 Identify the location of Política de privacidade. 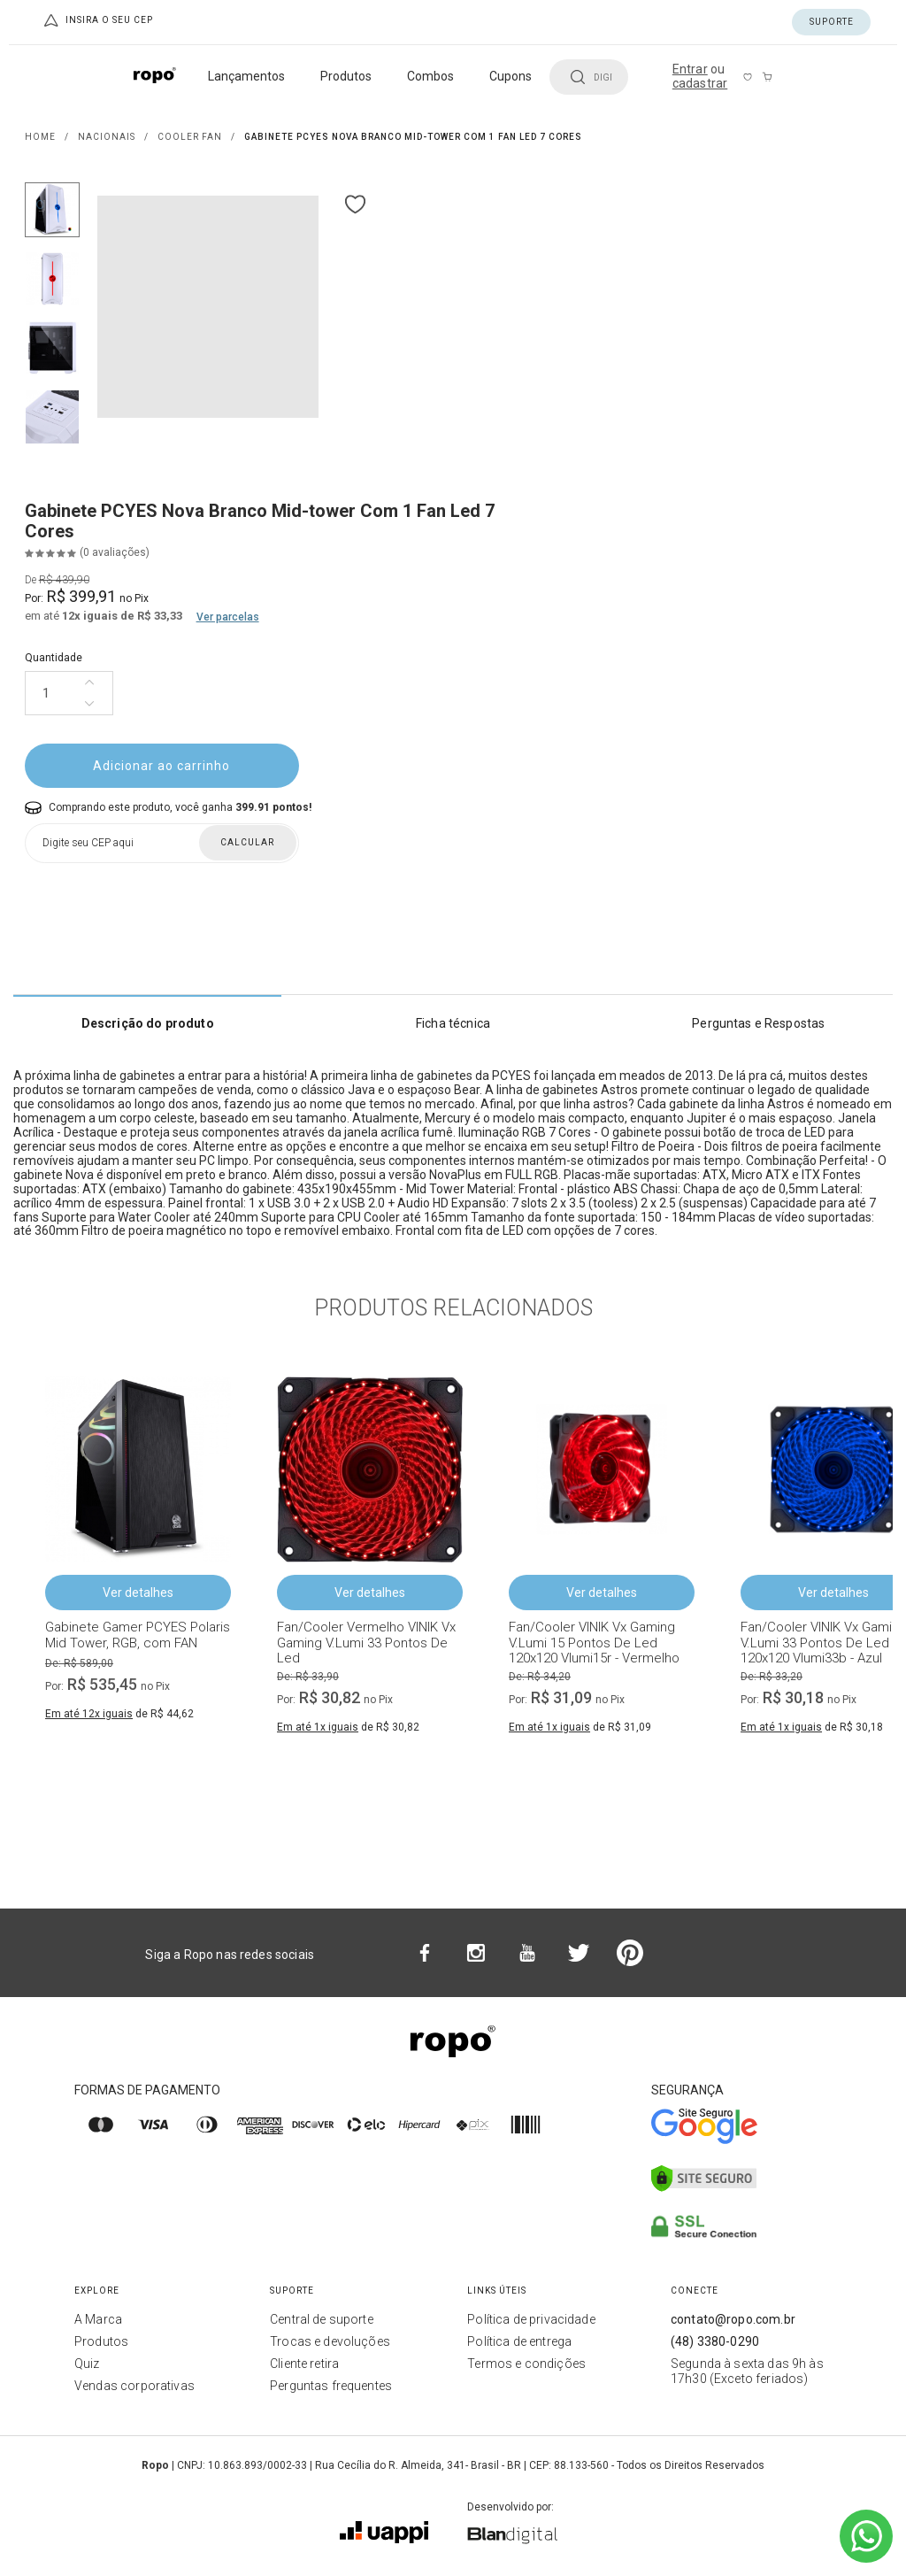
(531, 2319).